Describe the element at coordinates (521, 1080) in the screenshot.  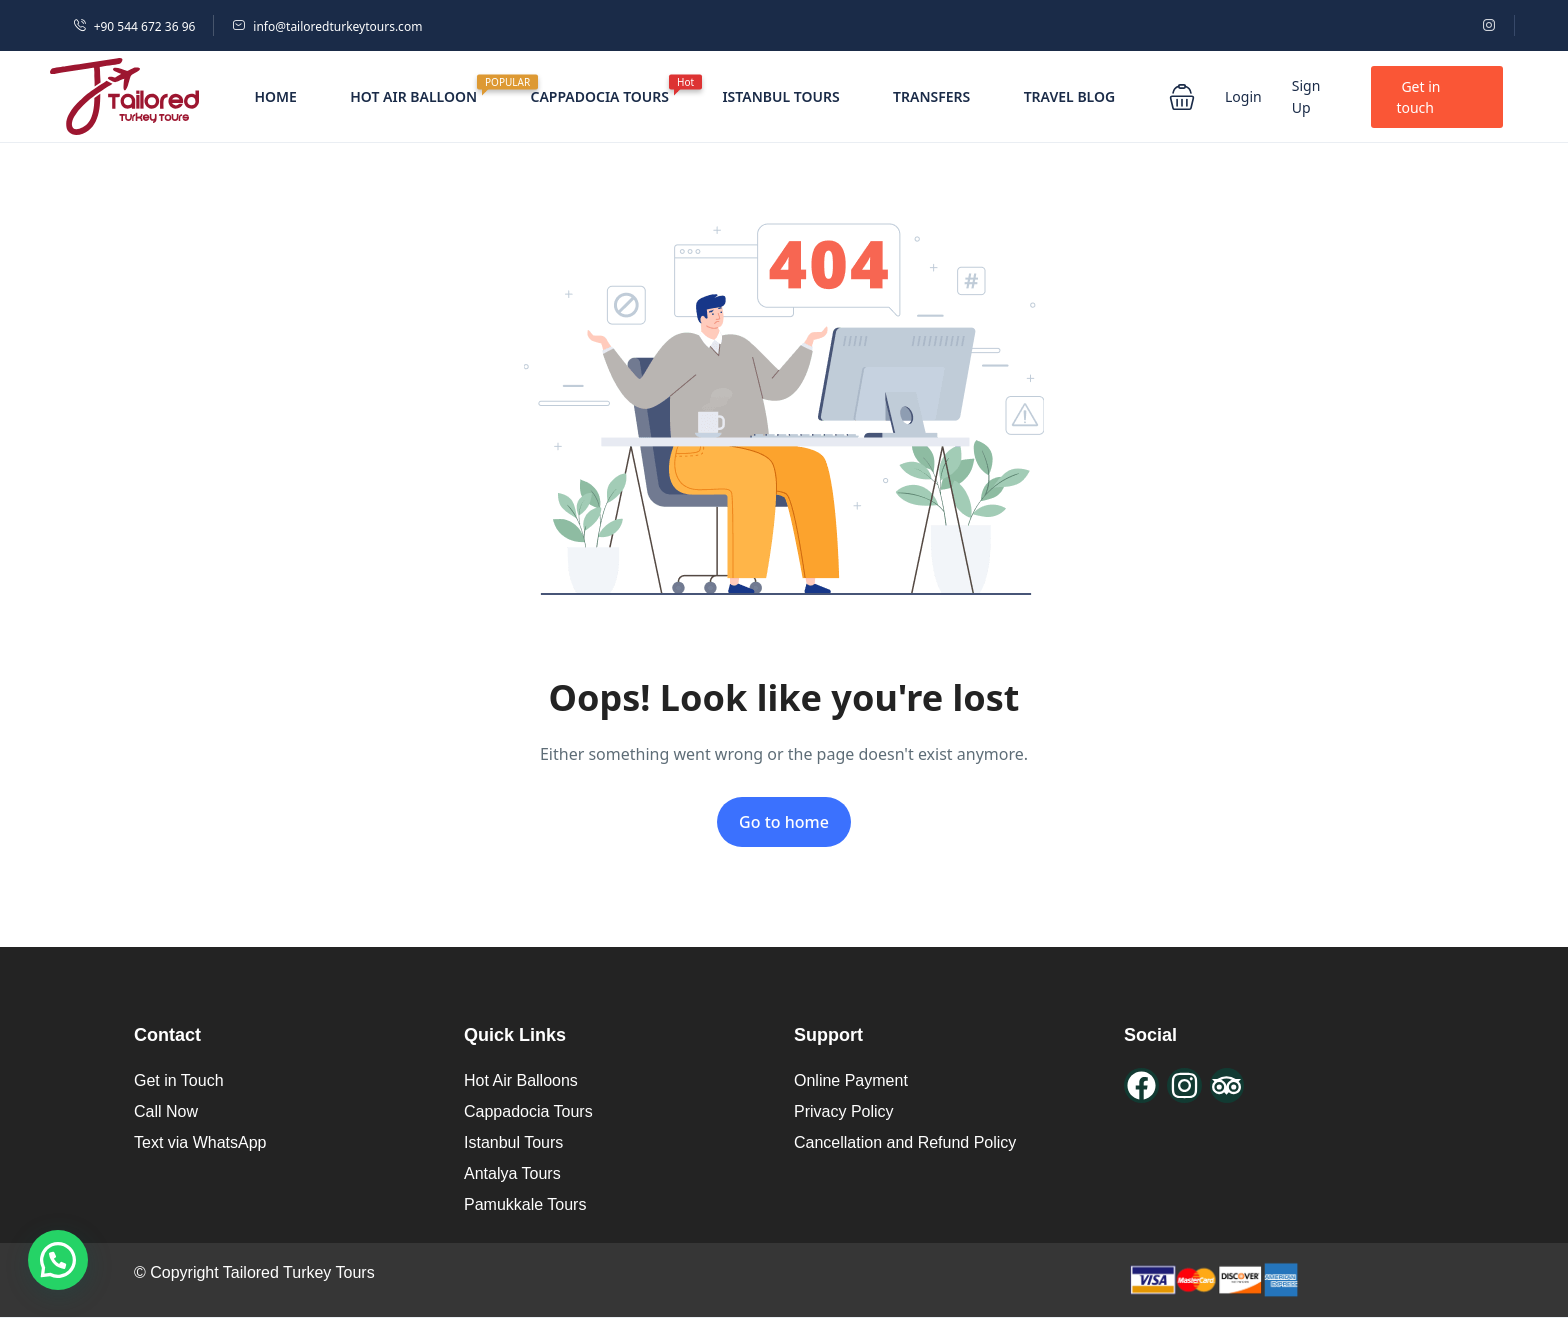
I see `Hot Air Balloons` at that location.